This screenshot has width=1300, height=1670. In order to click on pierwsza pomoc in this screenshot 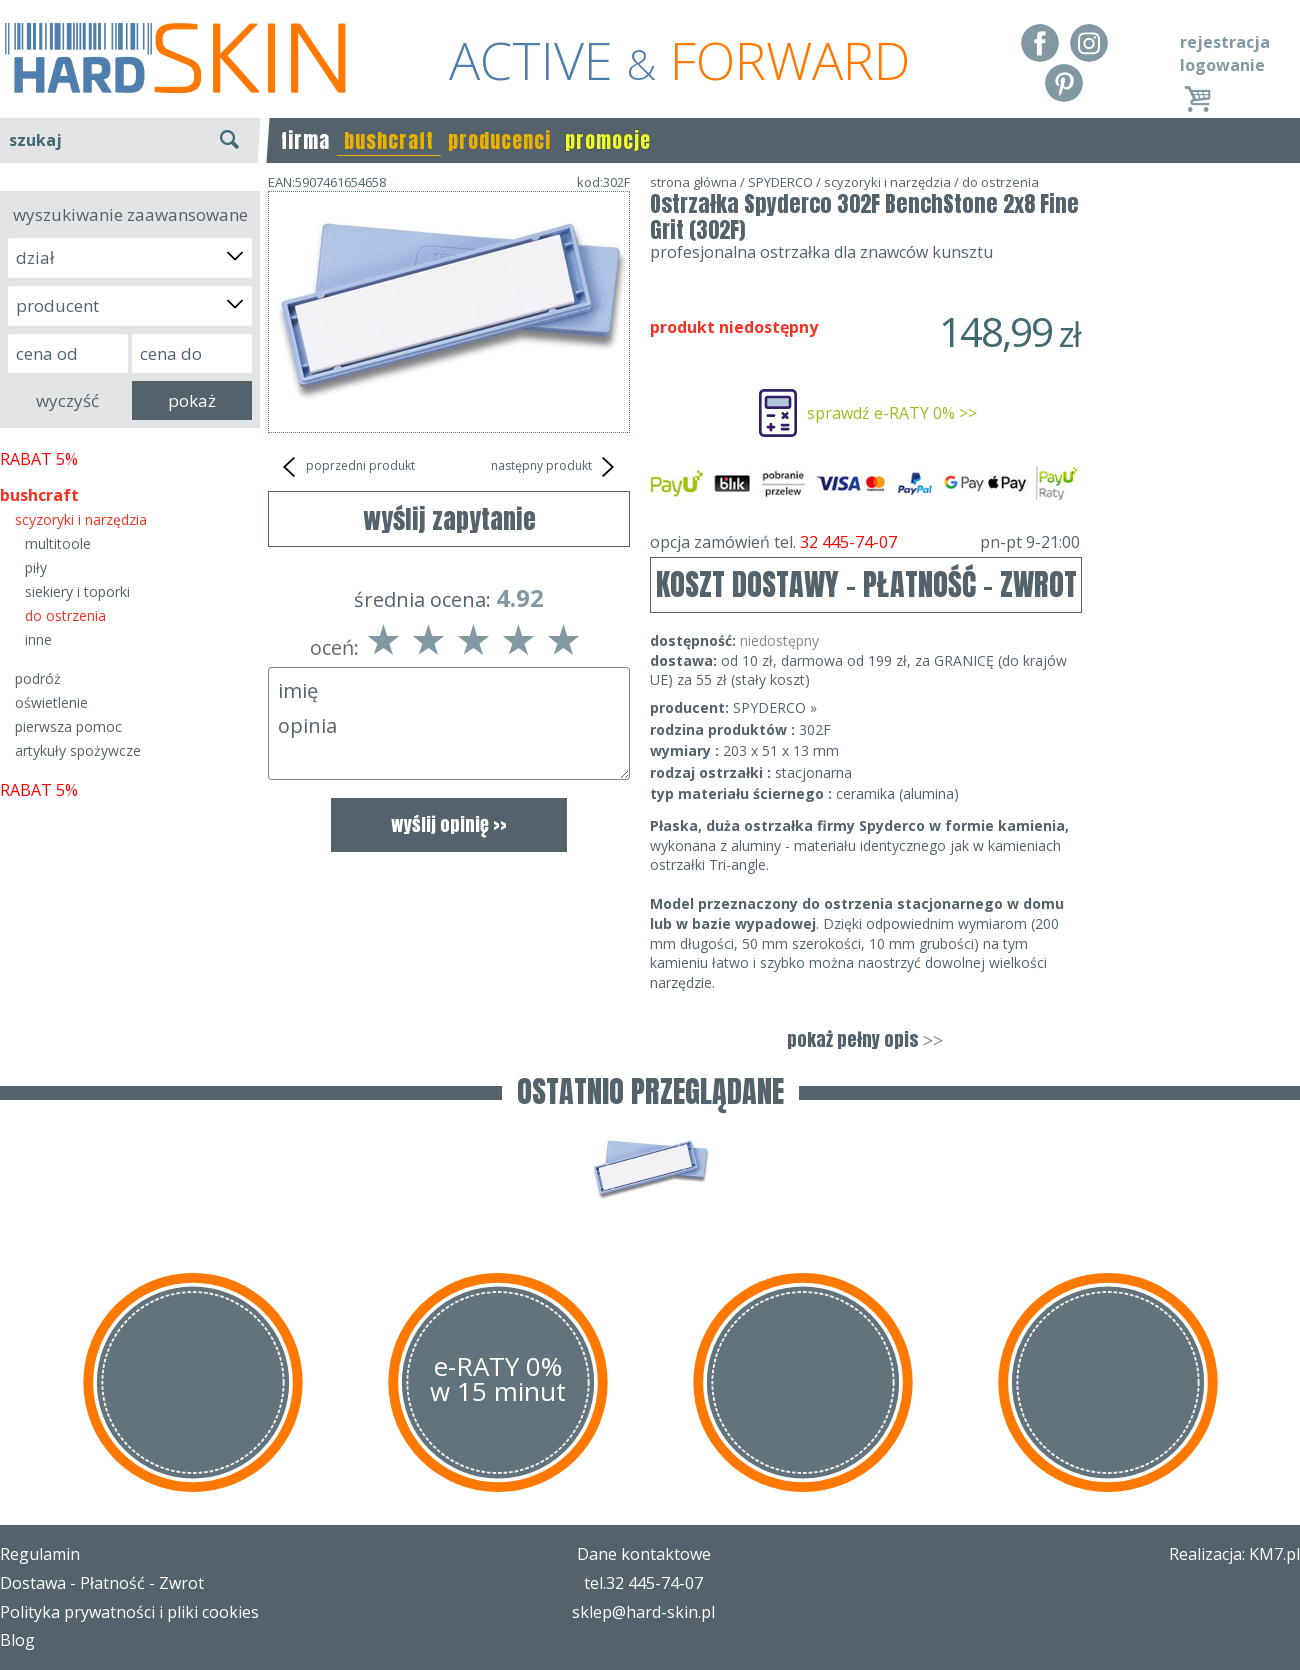, I will do `click(68, 726)`.